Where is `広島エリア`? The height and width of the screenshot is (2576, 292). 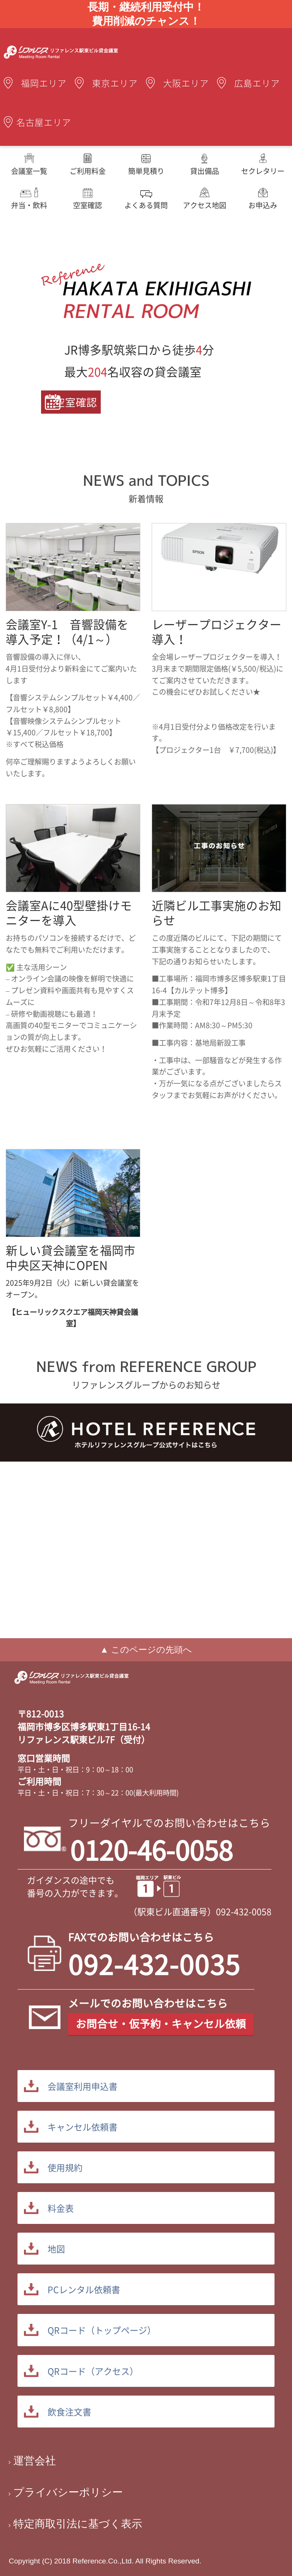 広島エリア is located at coordinates (257, 82).